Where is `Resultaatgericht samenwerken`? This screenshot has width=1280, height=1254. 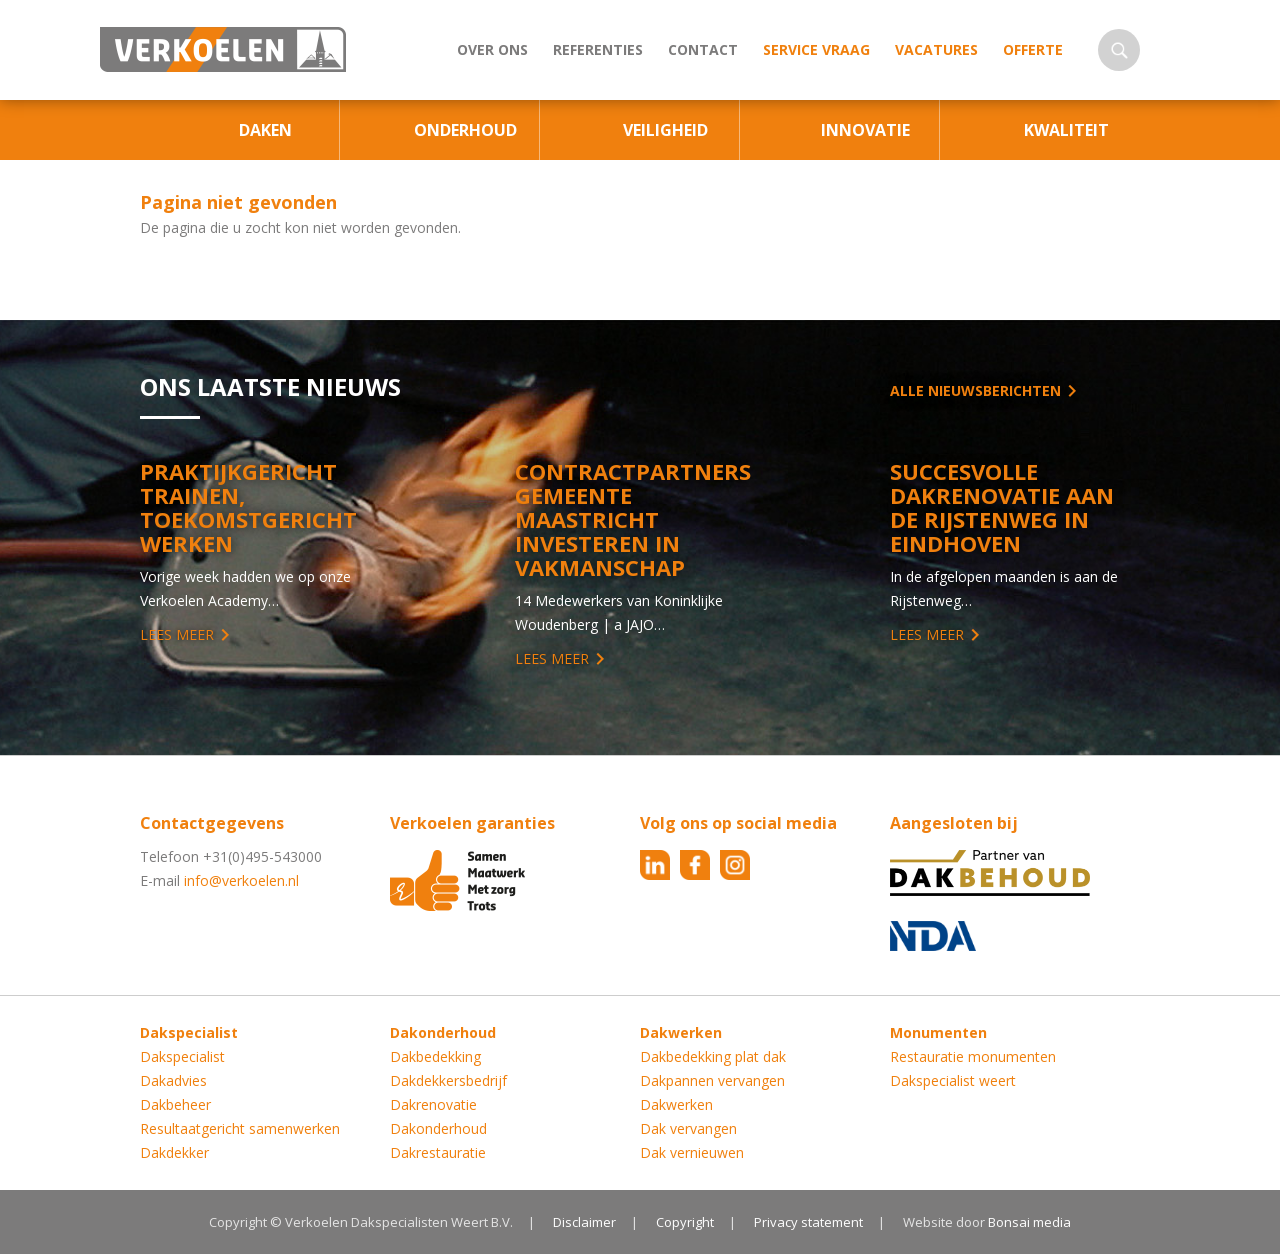
Resultaatgericht samenwerken is located at coordinates (240, 1128).